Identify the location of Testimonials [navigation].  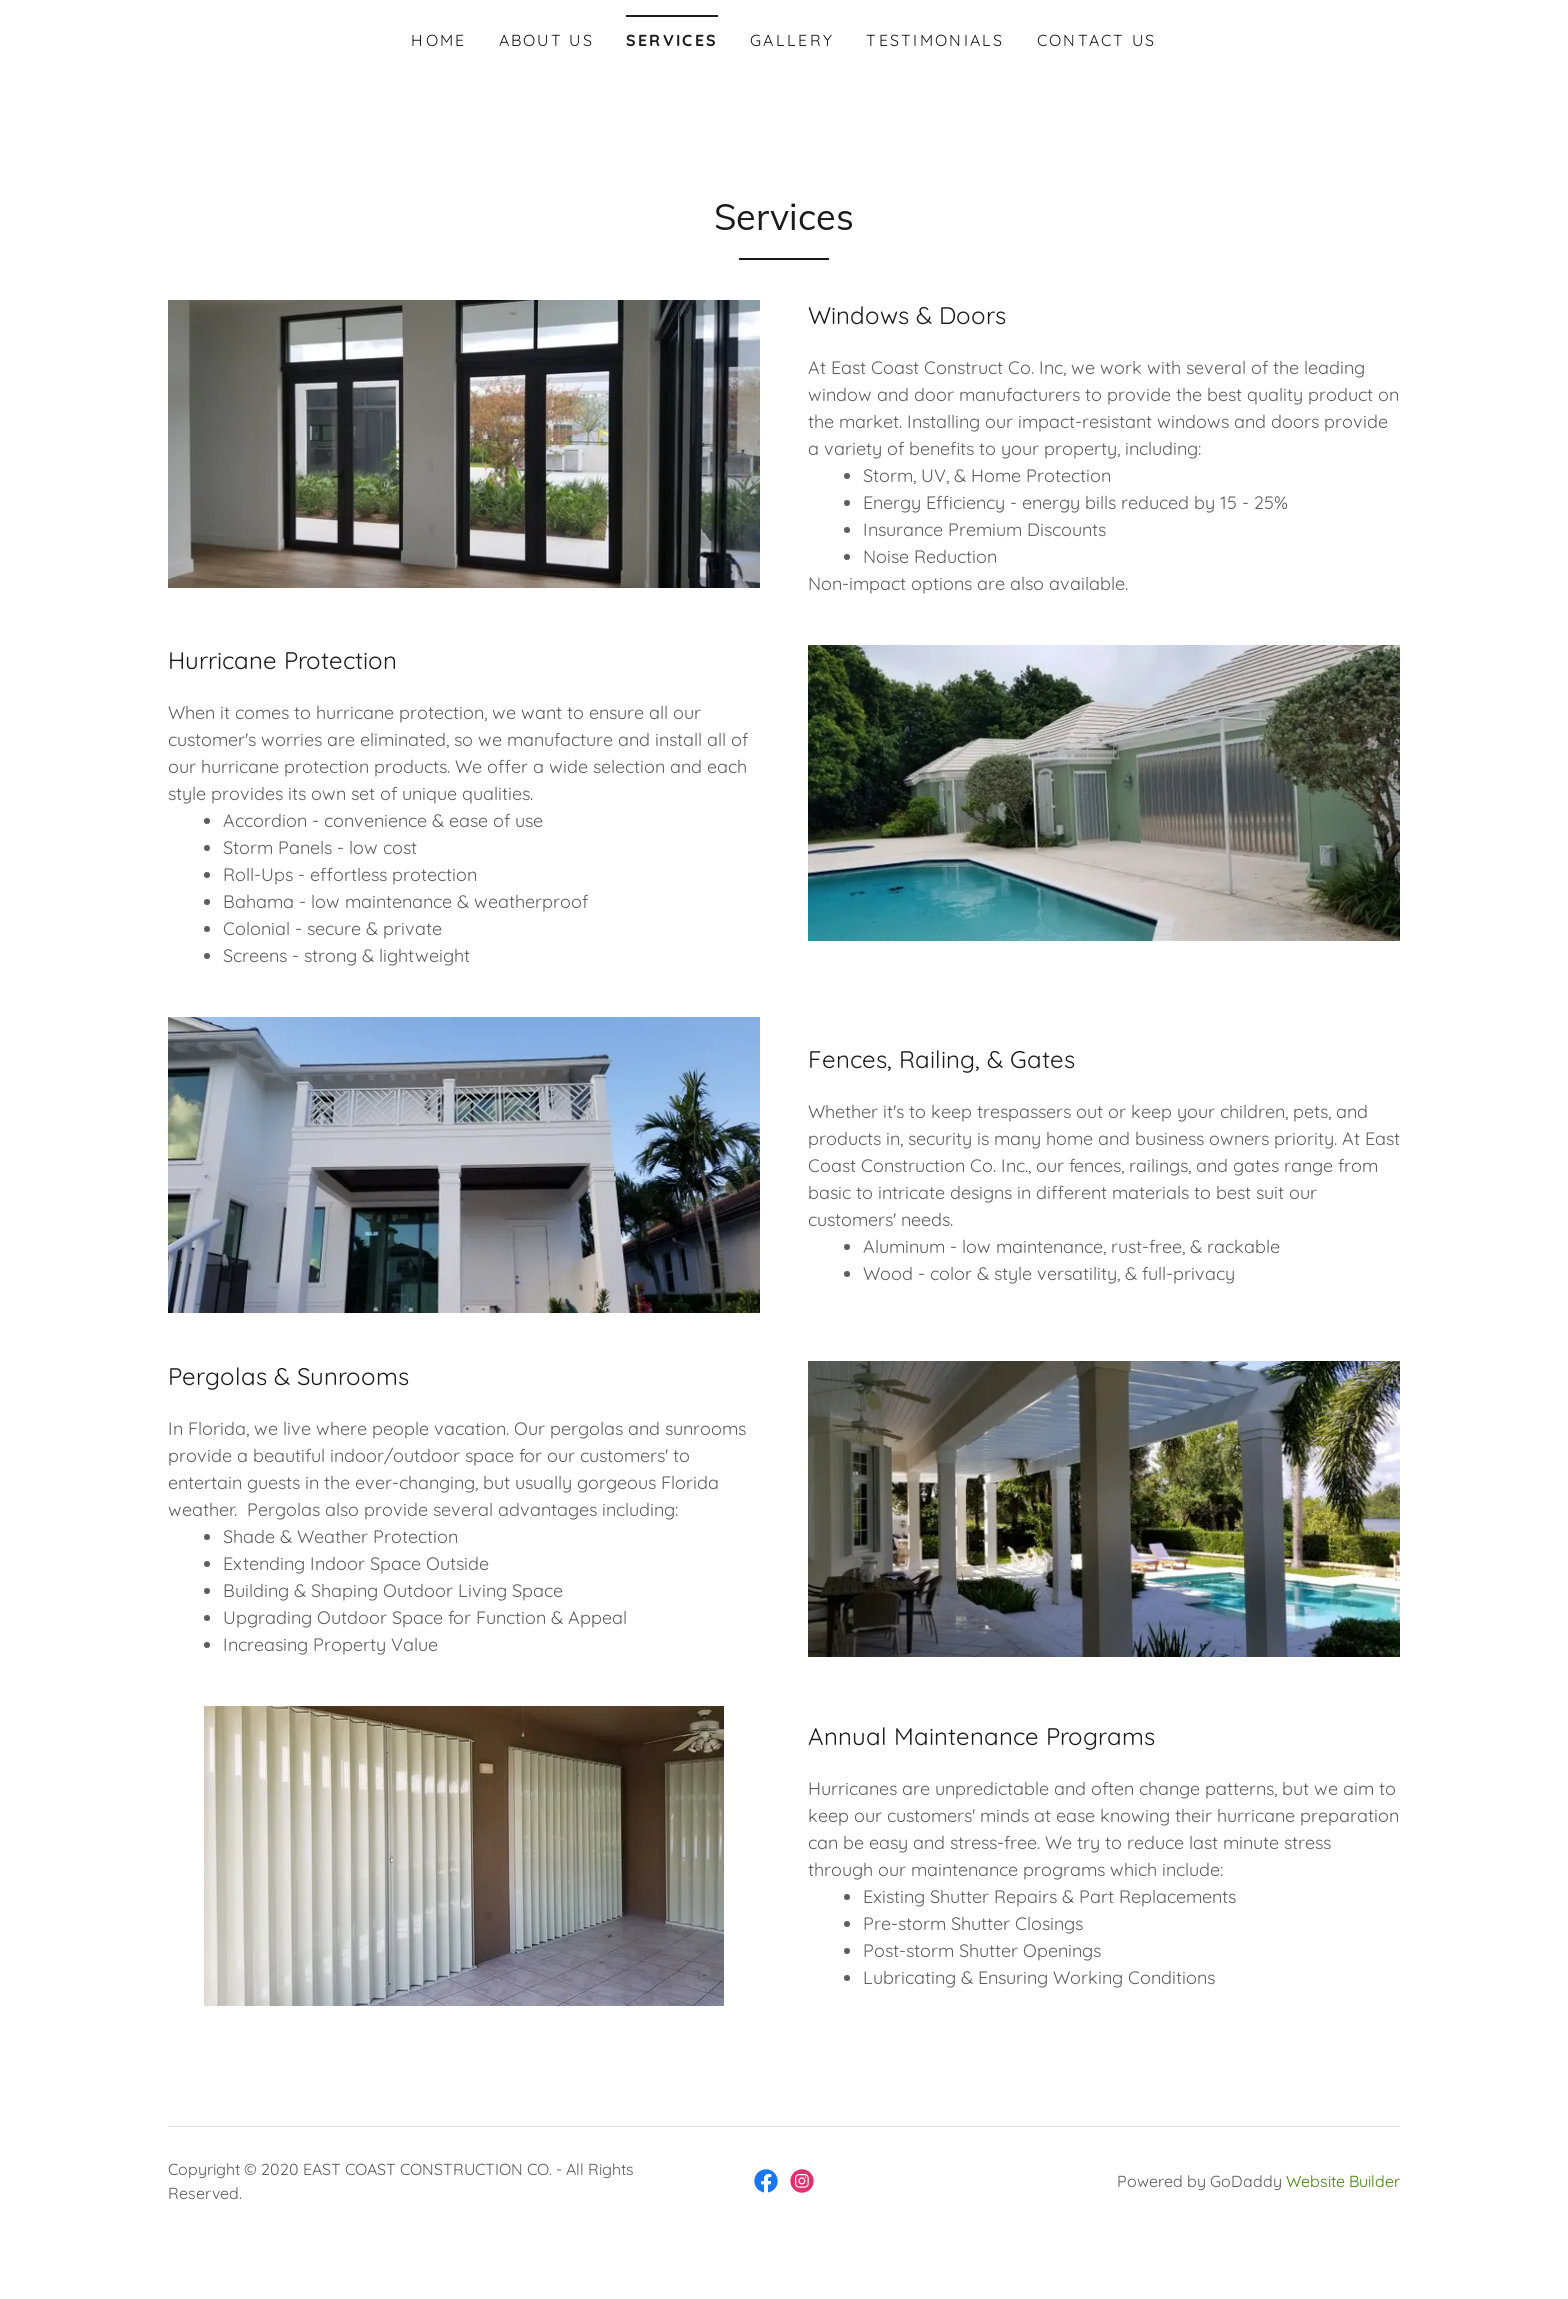
(935, 40).